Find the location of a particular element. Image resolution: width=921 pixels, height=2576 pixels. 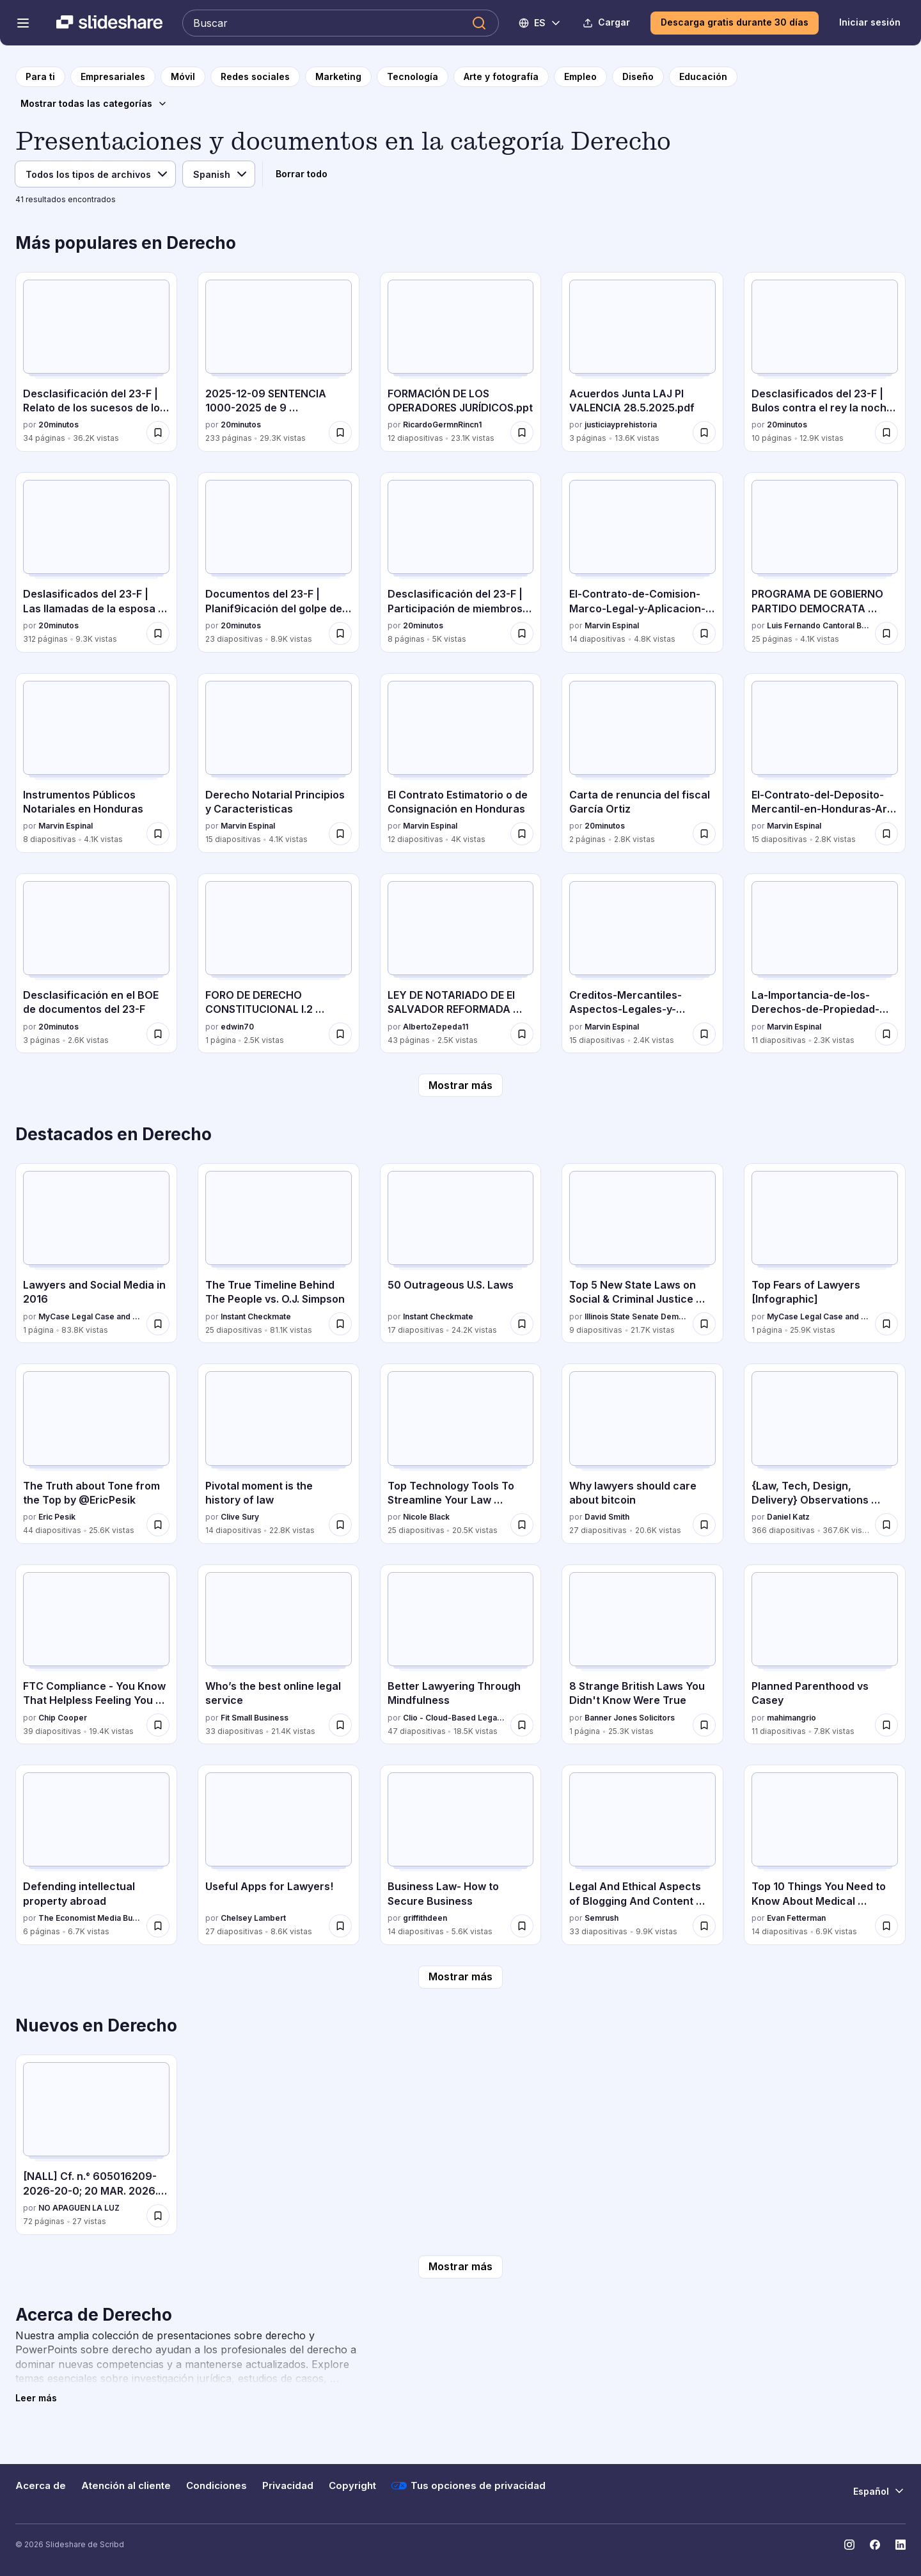

[a la página de categoría Educación] is located at coordinates (703, 77).